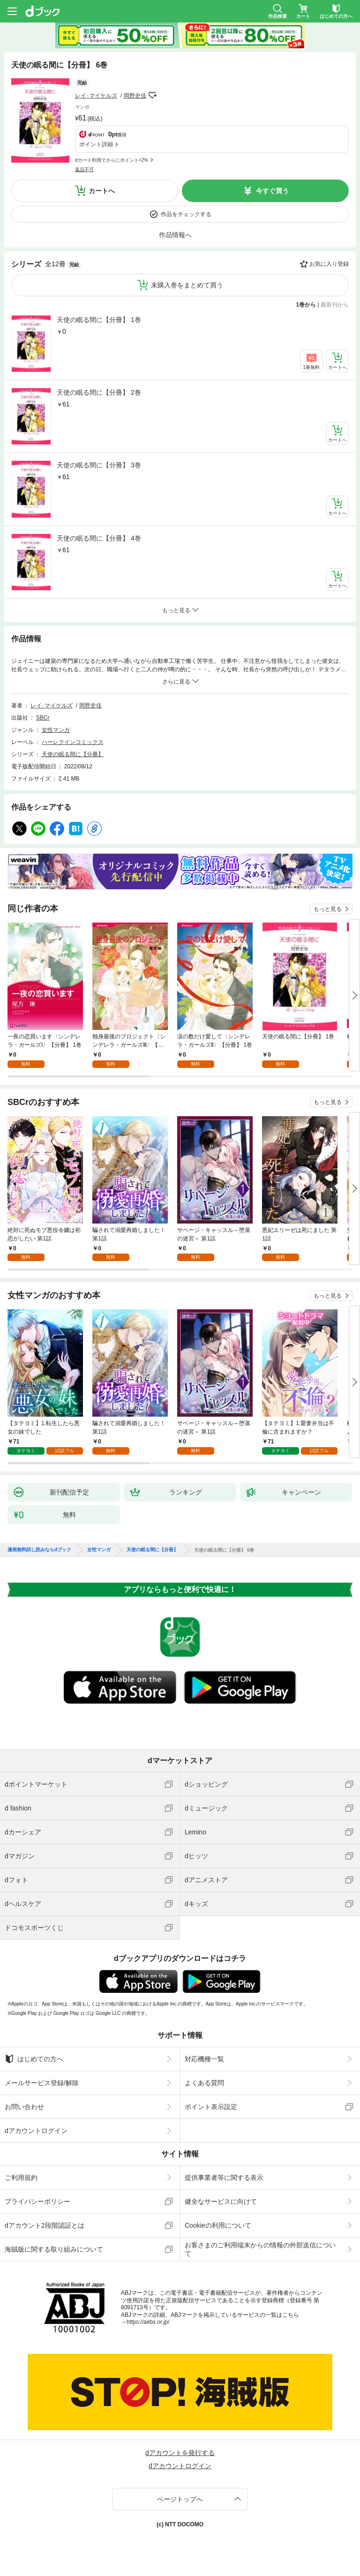 The height and width of the screenshot is (2576, 360). Describe the element at coordinates (84, 169) in the screenshot. I see `返品不可` at that location.